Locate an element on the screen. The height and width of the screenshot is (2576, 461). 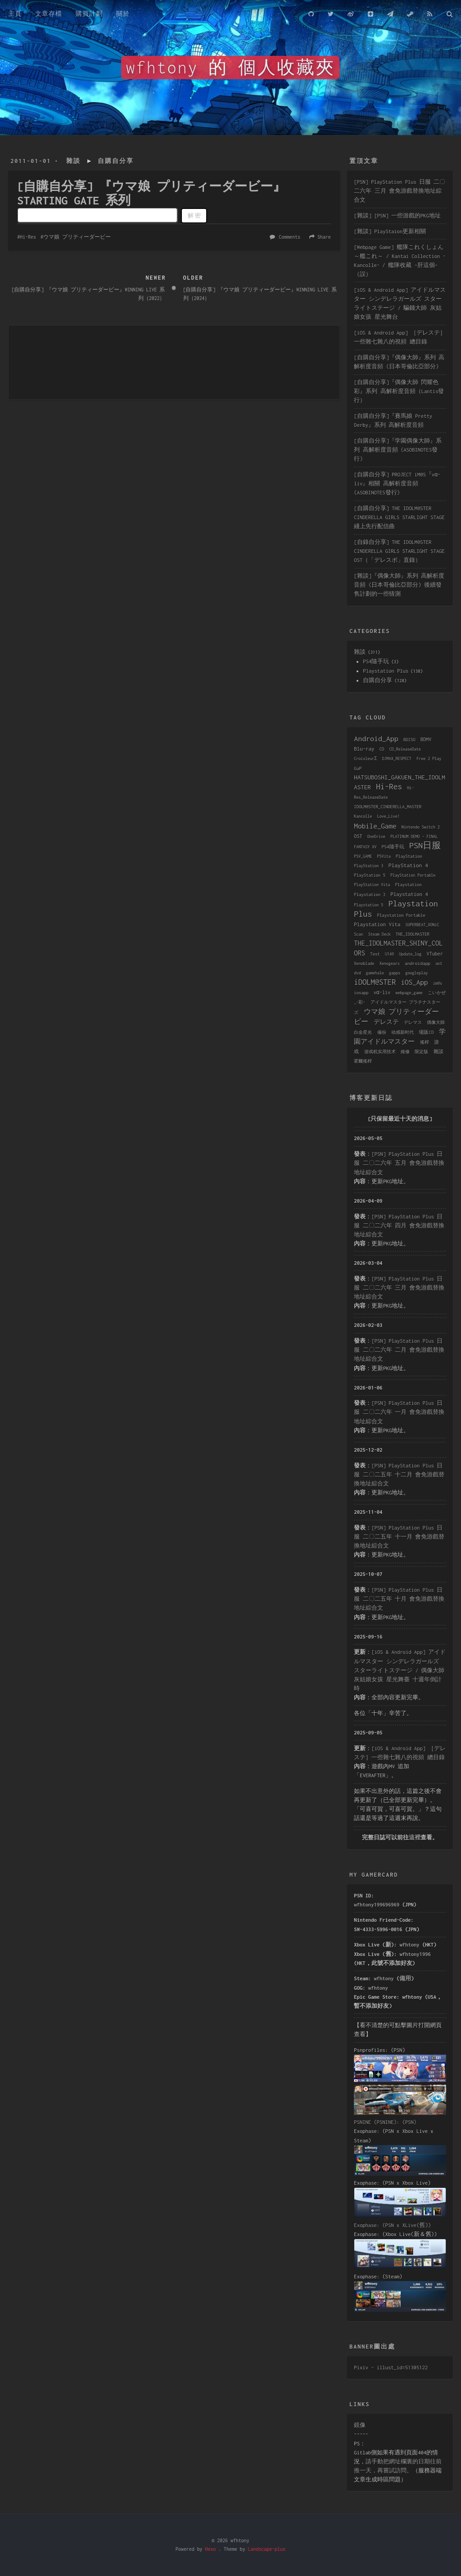
Playstation 3 is located at coordinates (369, 894).